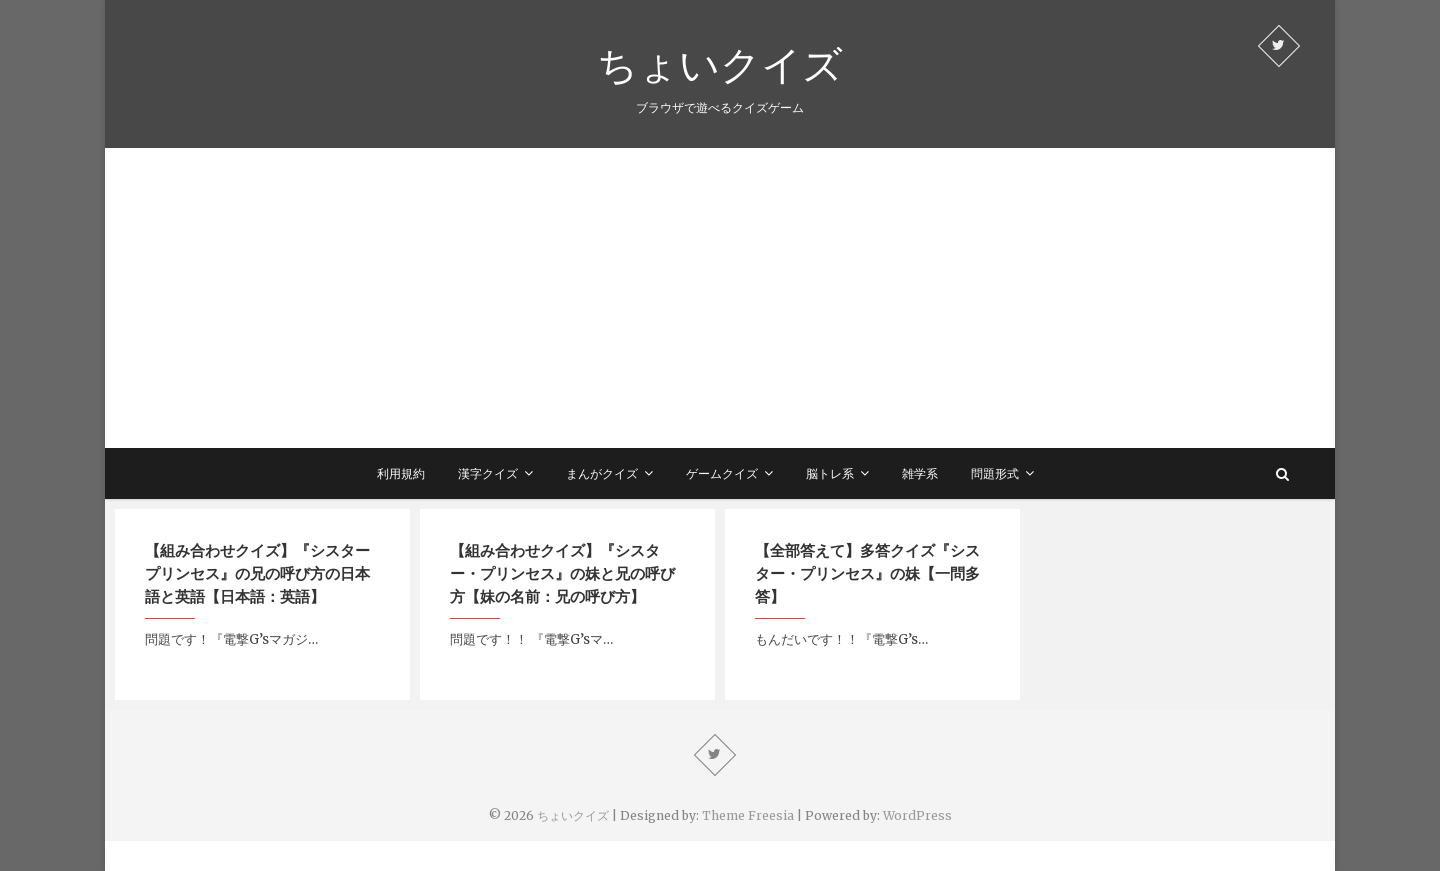 This screenshot has width=1440, height=871. I want to click on 【全部答えて】多答クイズ『シスター・プリンセス』の妹【一問多答】, so click(867, 573).